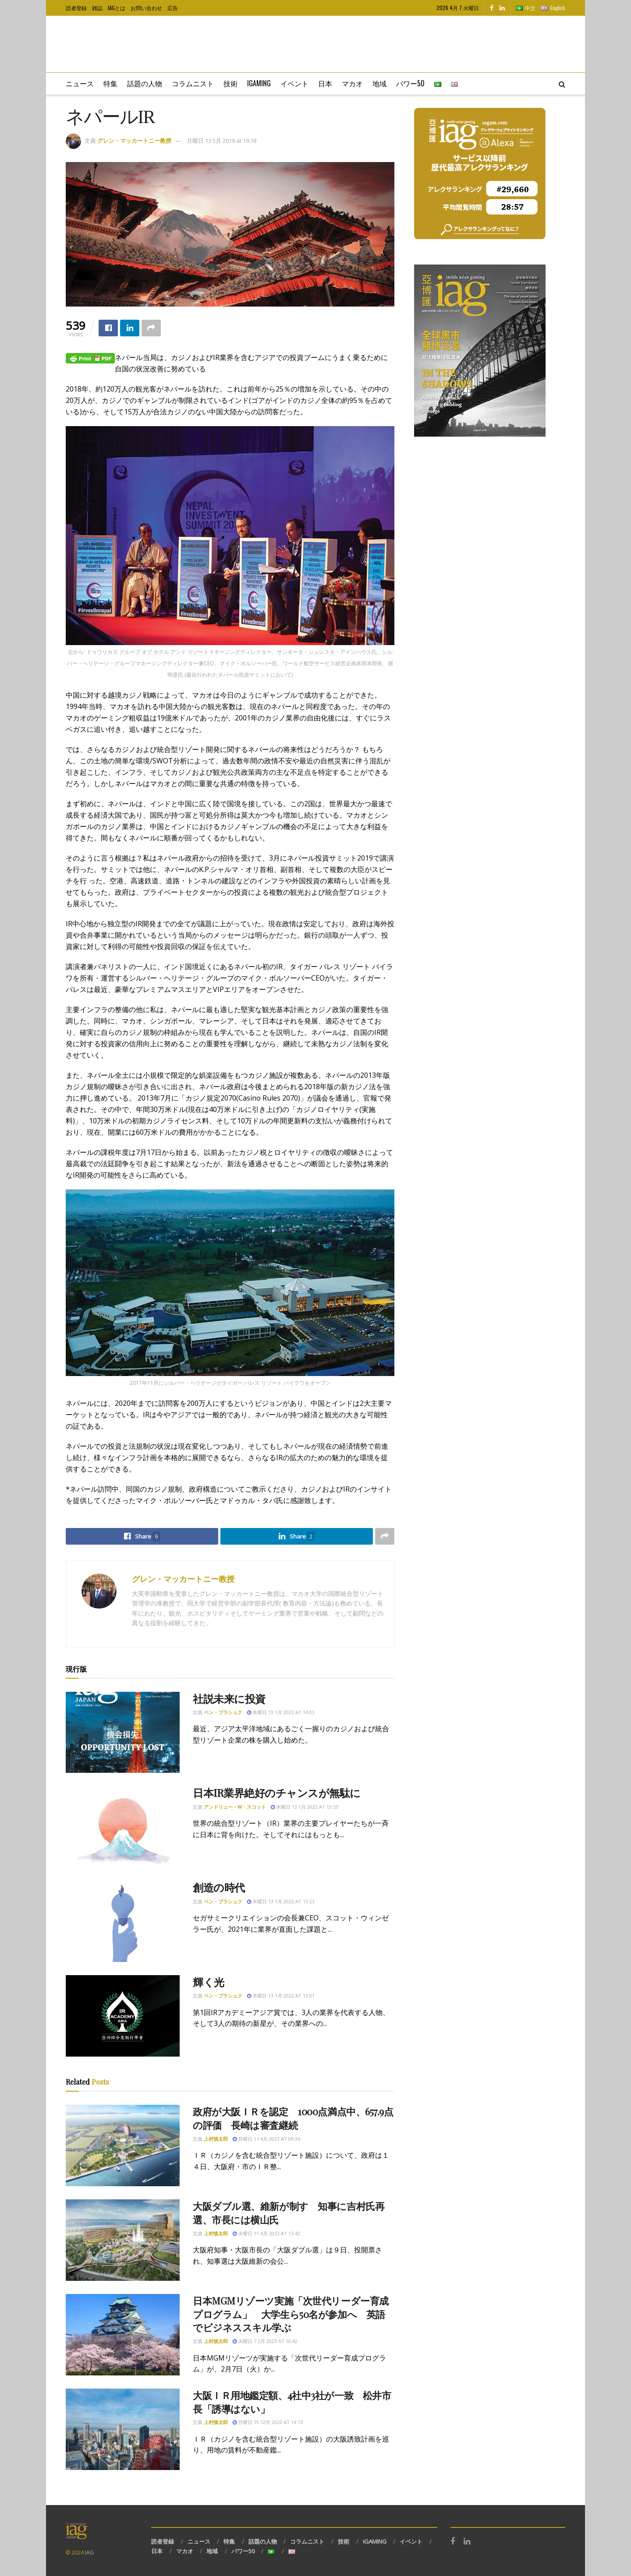  What do you see at coordinates (110, 83) in the screenshot?
I see `特集` at bounding box center [110, 83].